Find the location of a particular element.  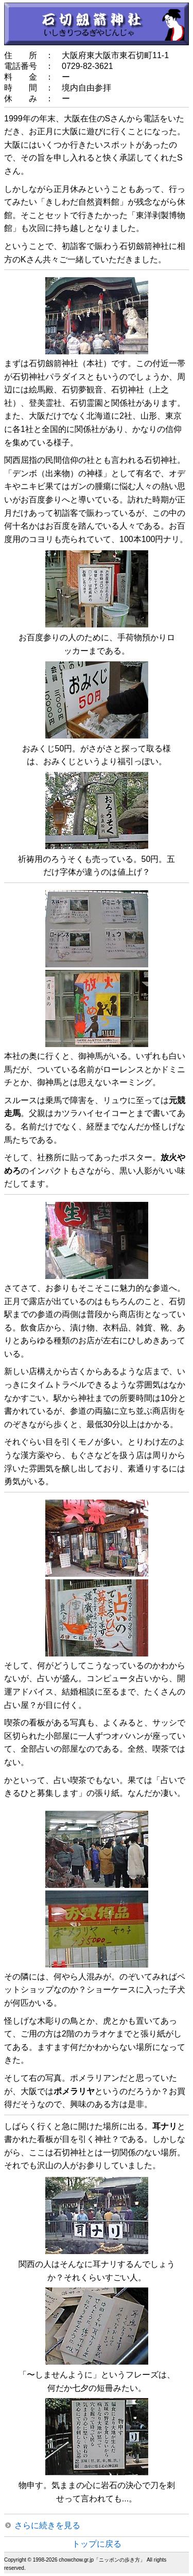

さらに続きを見る is located at coordinates (47, 2525).